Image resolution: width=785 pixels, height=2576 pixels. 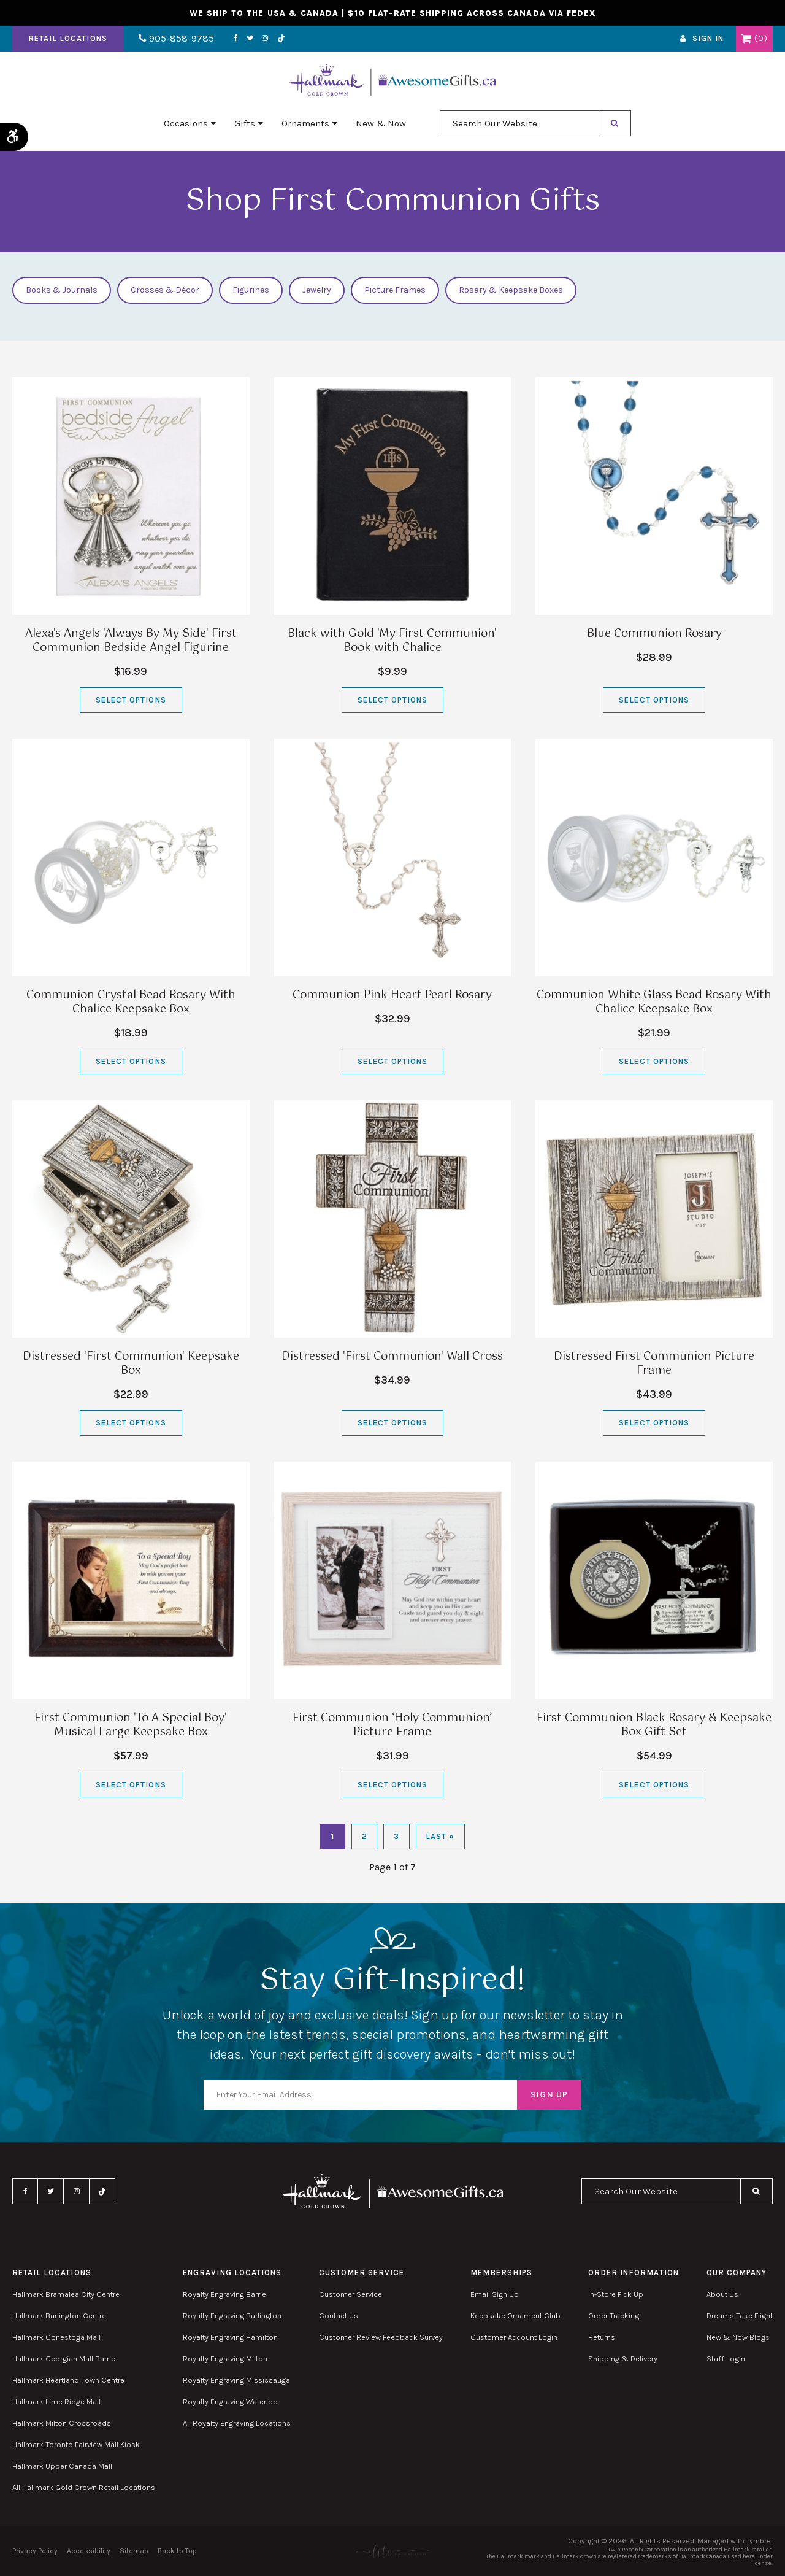 I want to click on Royalty Engraving Hamilton, so click(x=230, y=2337).